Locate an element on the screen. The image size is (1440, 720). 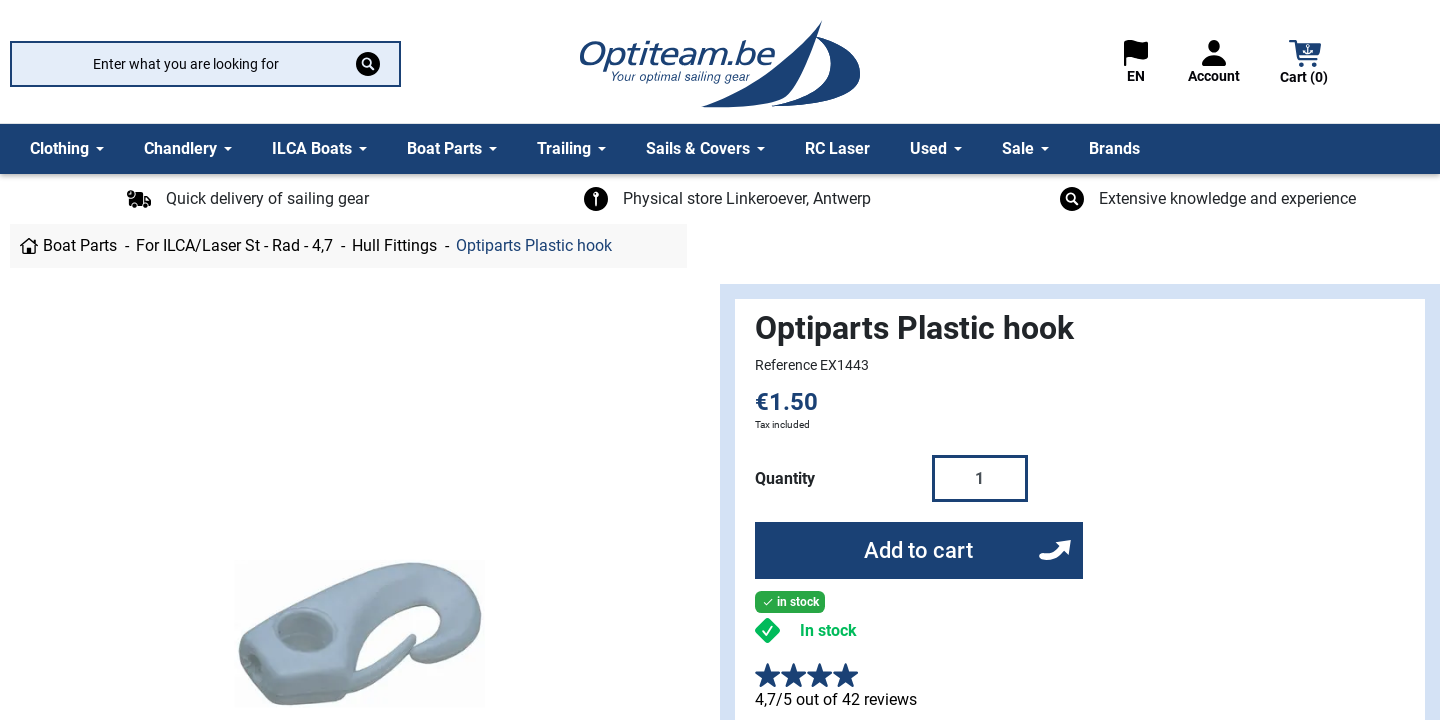
Hull Fittings is located at coordinates (394, 245).